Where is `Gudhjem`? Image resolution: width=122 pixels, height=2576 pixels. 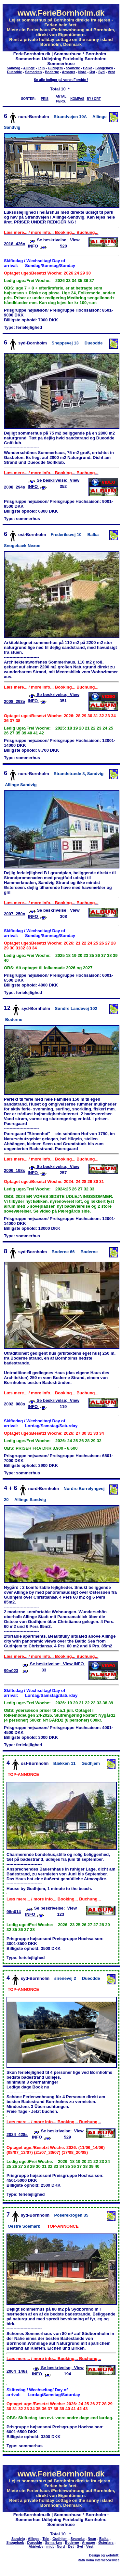
Gudhjem is located at coordinates (55, 68).